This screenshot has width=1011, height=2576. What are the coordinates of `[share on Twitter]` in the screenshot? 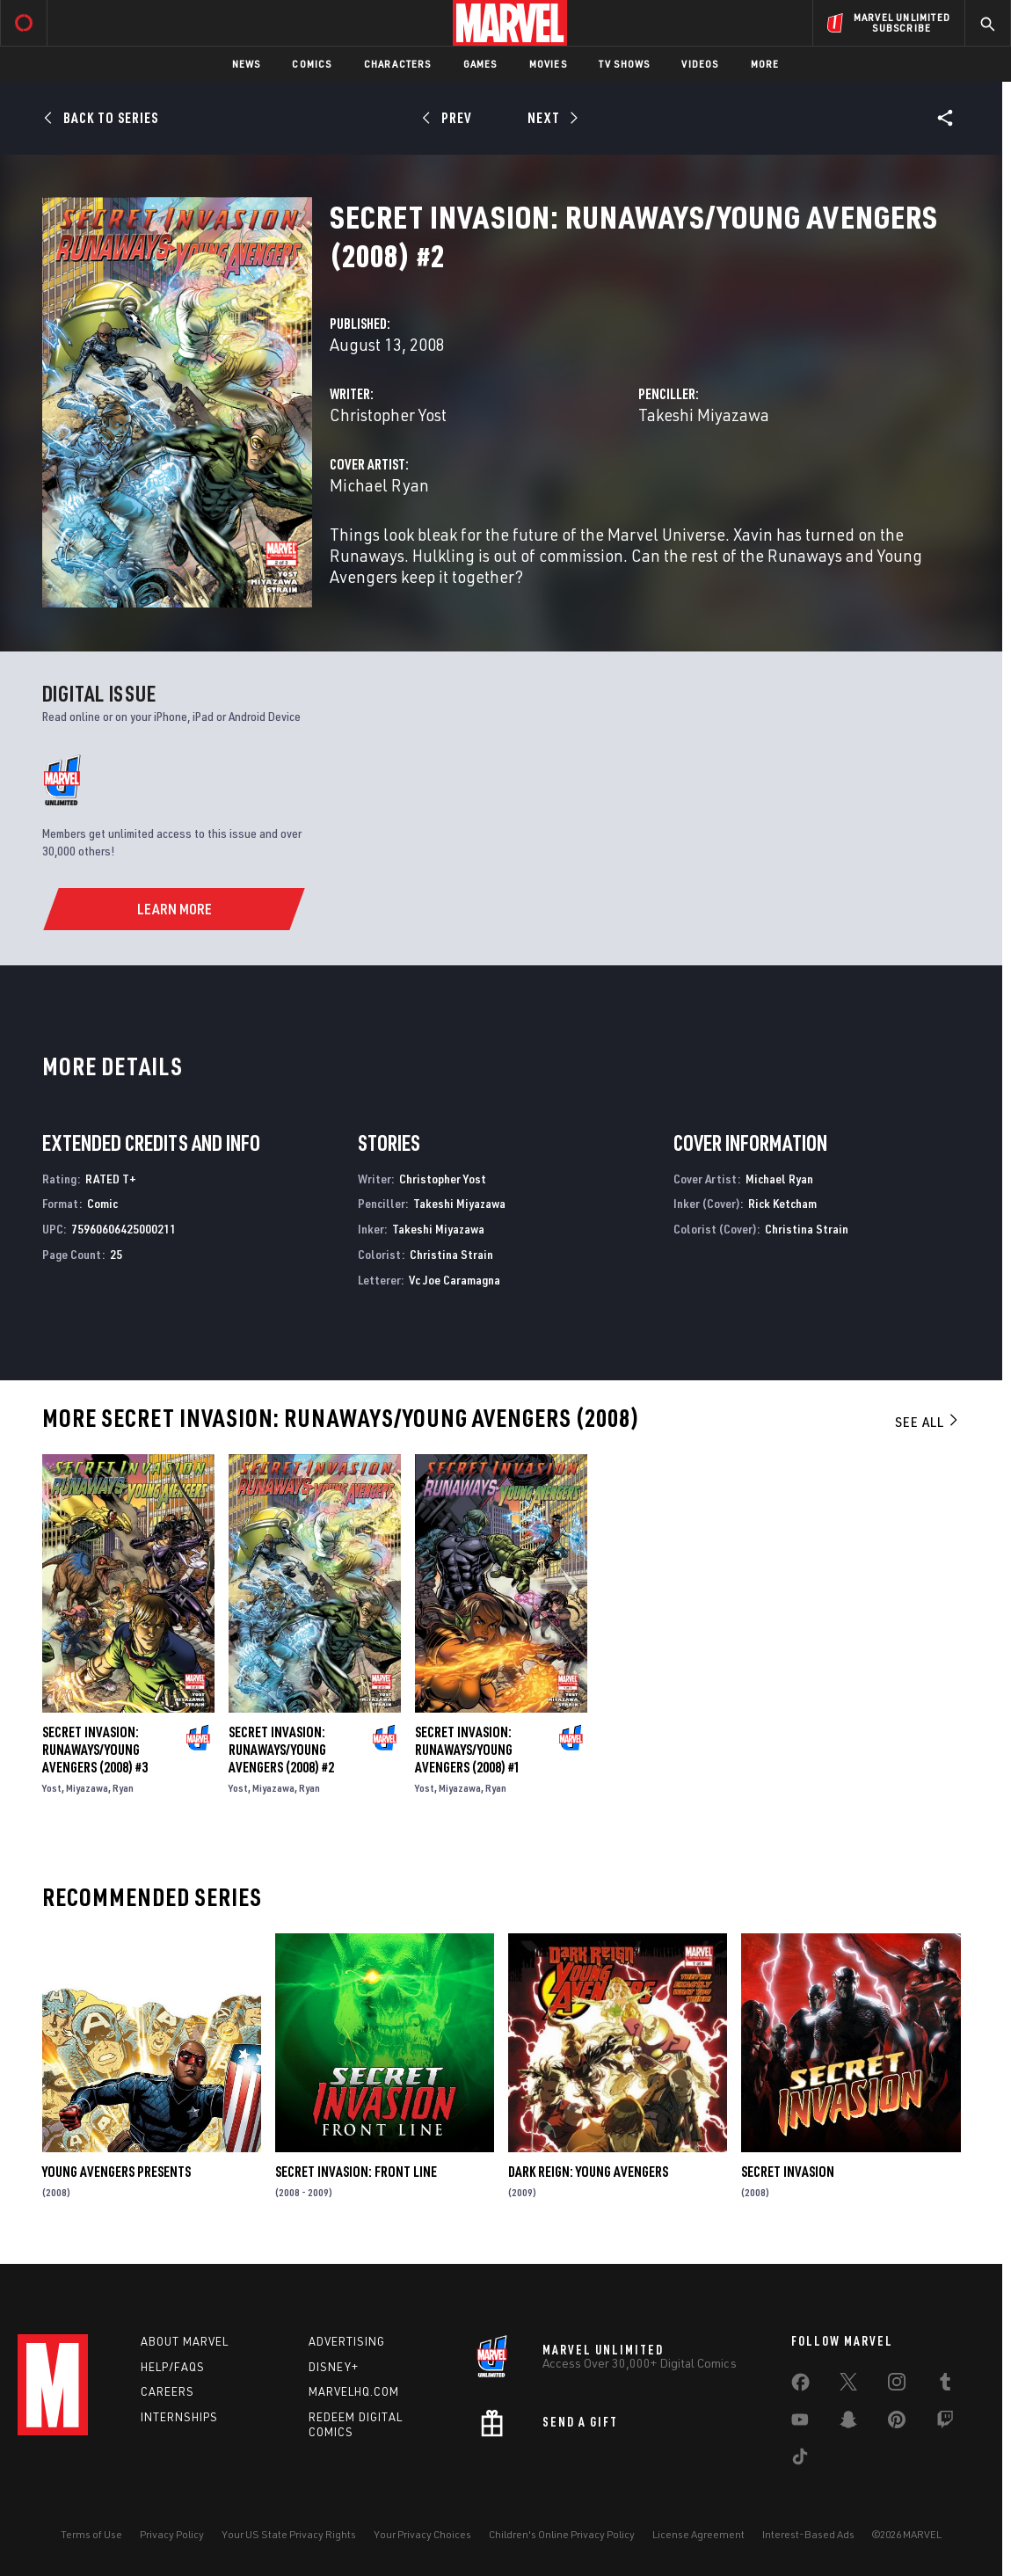 It's located at (848, 2385).